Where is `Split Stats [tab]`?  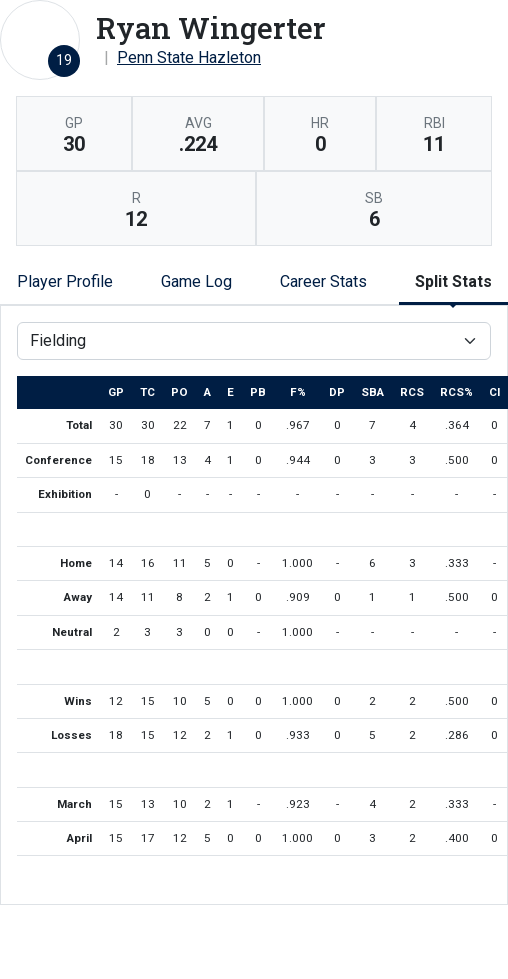
Split Stats [tab] is located at coordinates (453, 281).